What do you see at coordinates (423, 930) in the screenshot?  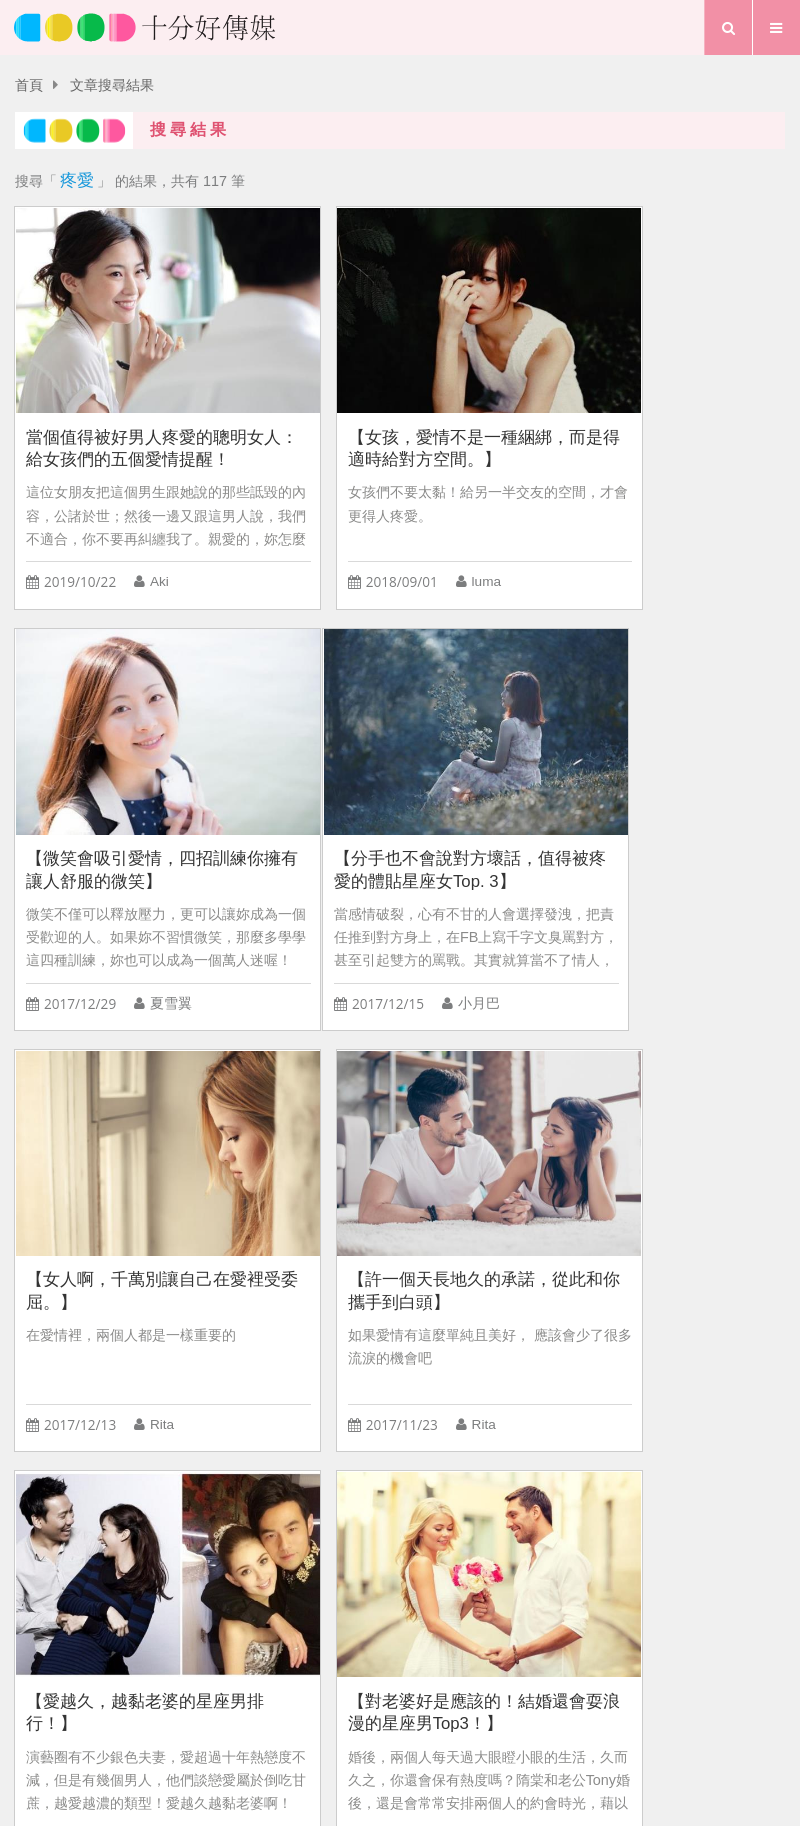 I see `Rita` at bounding box center [423, 930].